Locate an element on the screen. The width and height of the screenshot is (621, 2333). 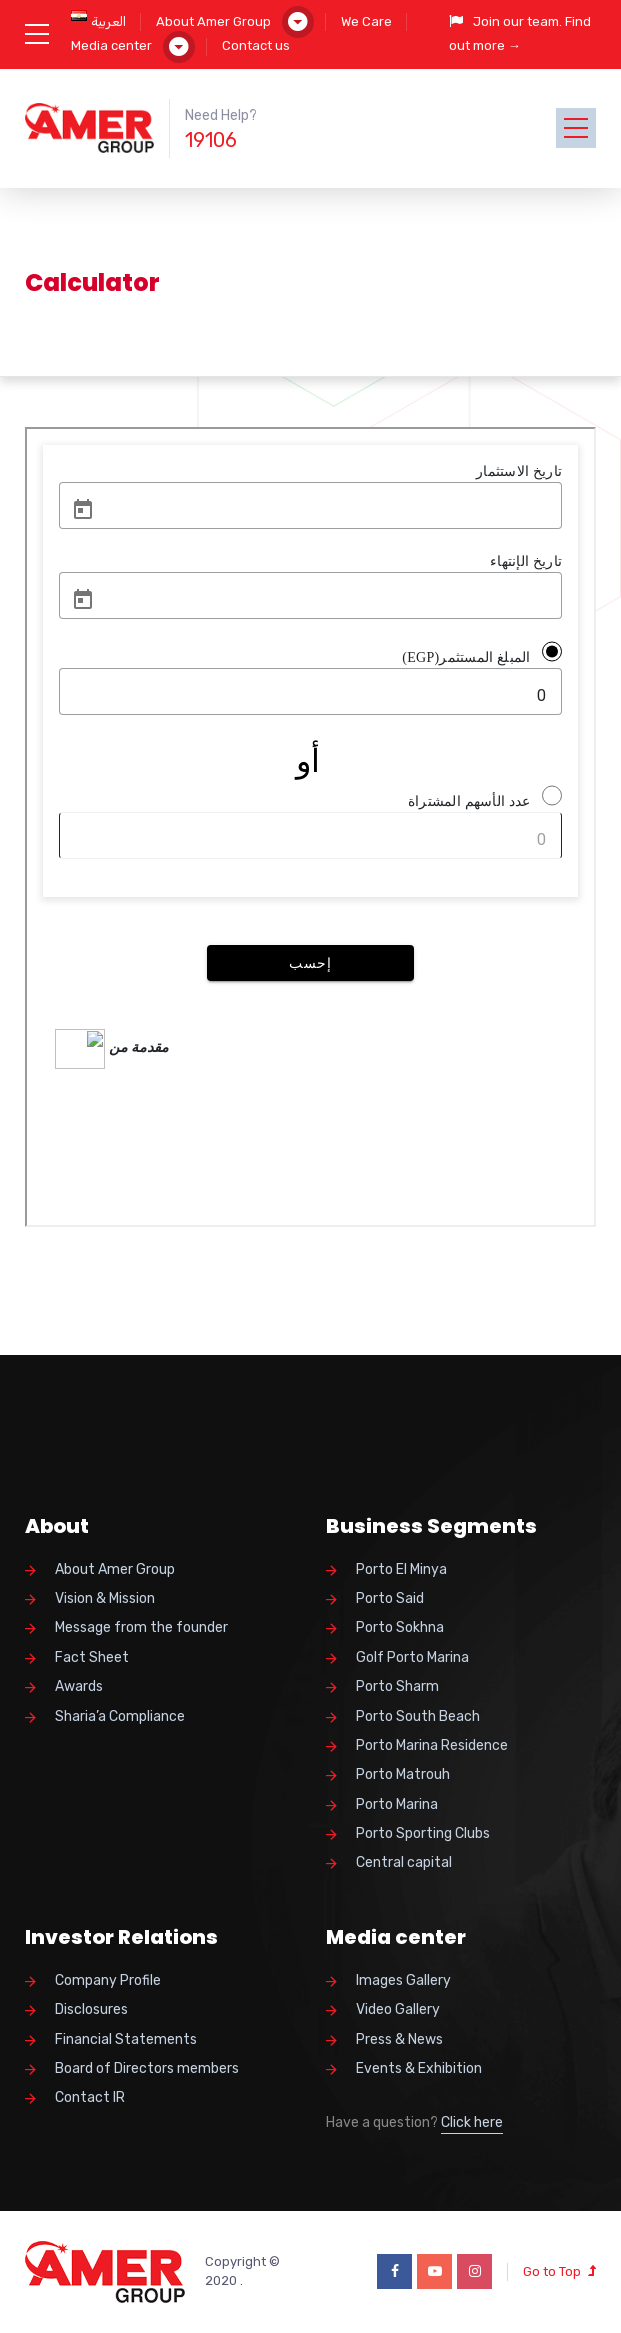
Events & Exhibition is located at coordinates (419, 2068).